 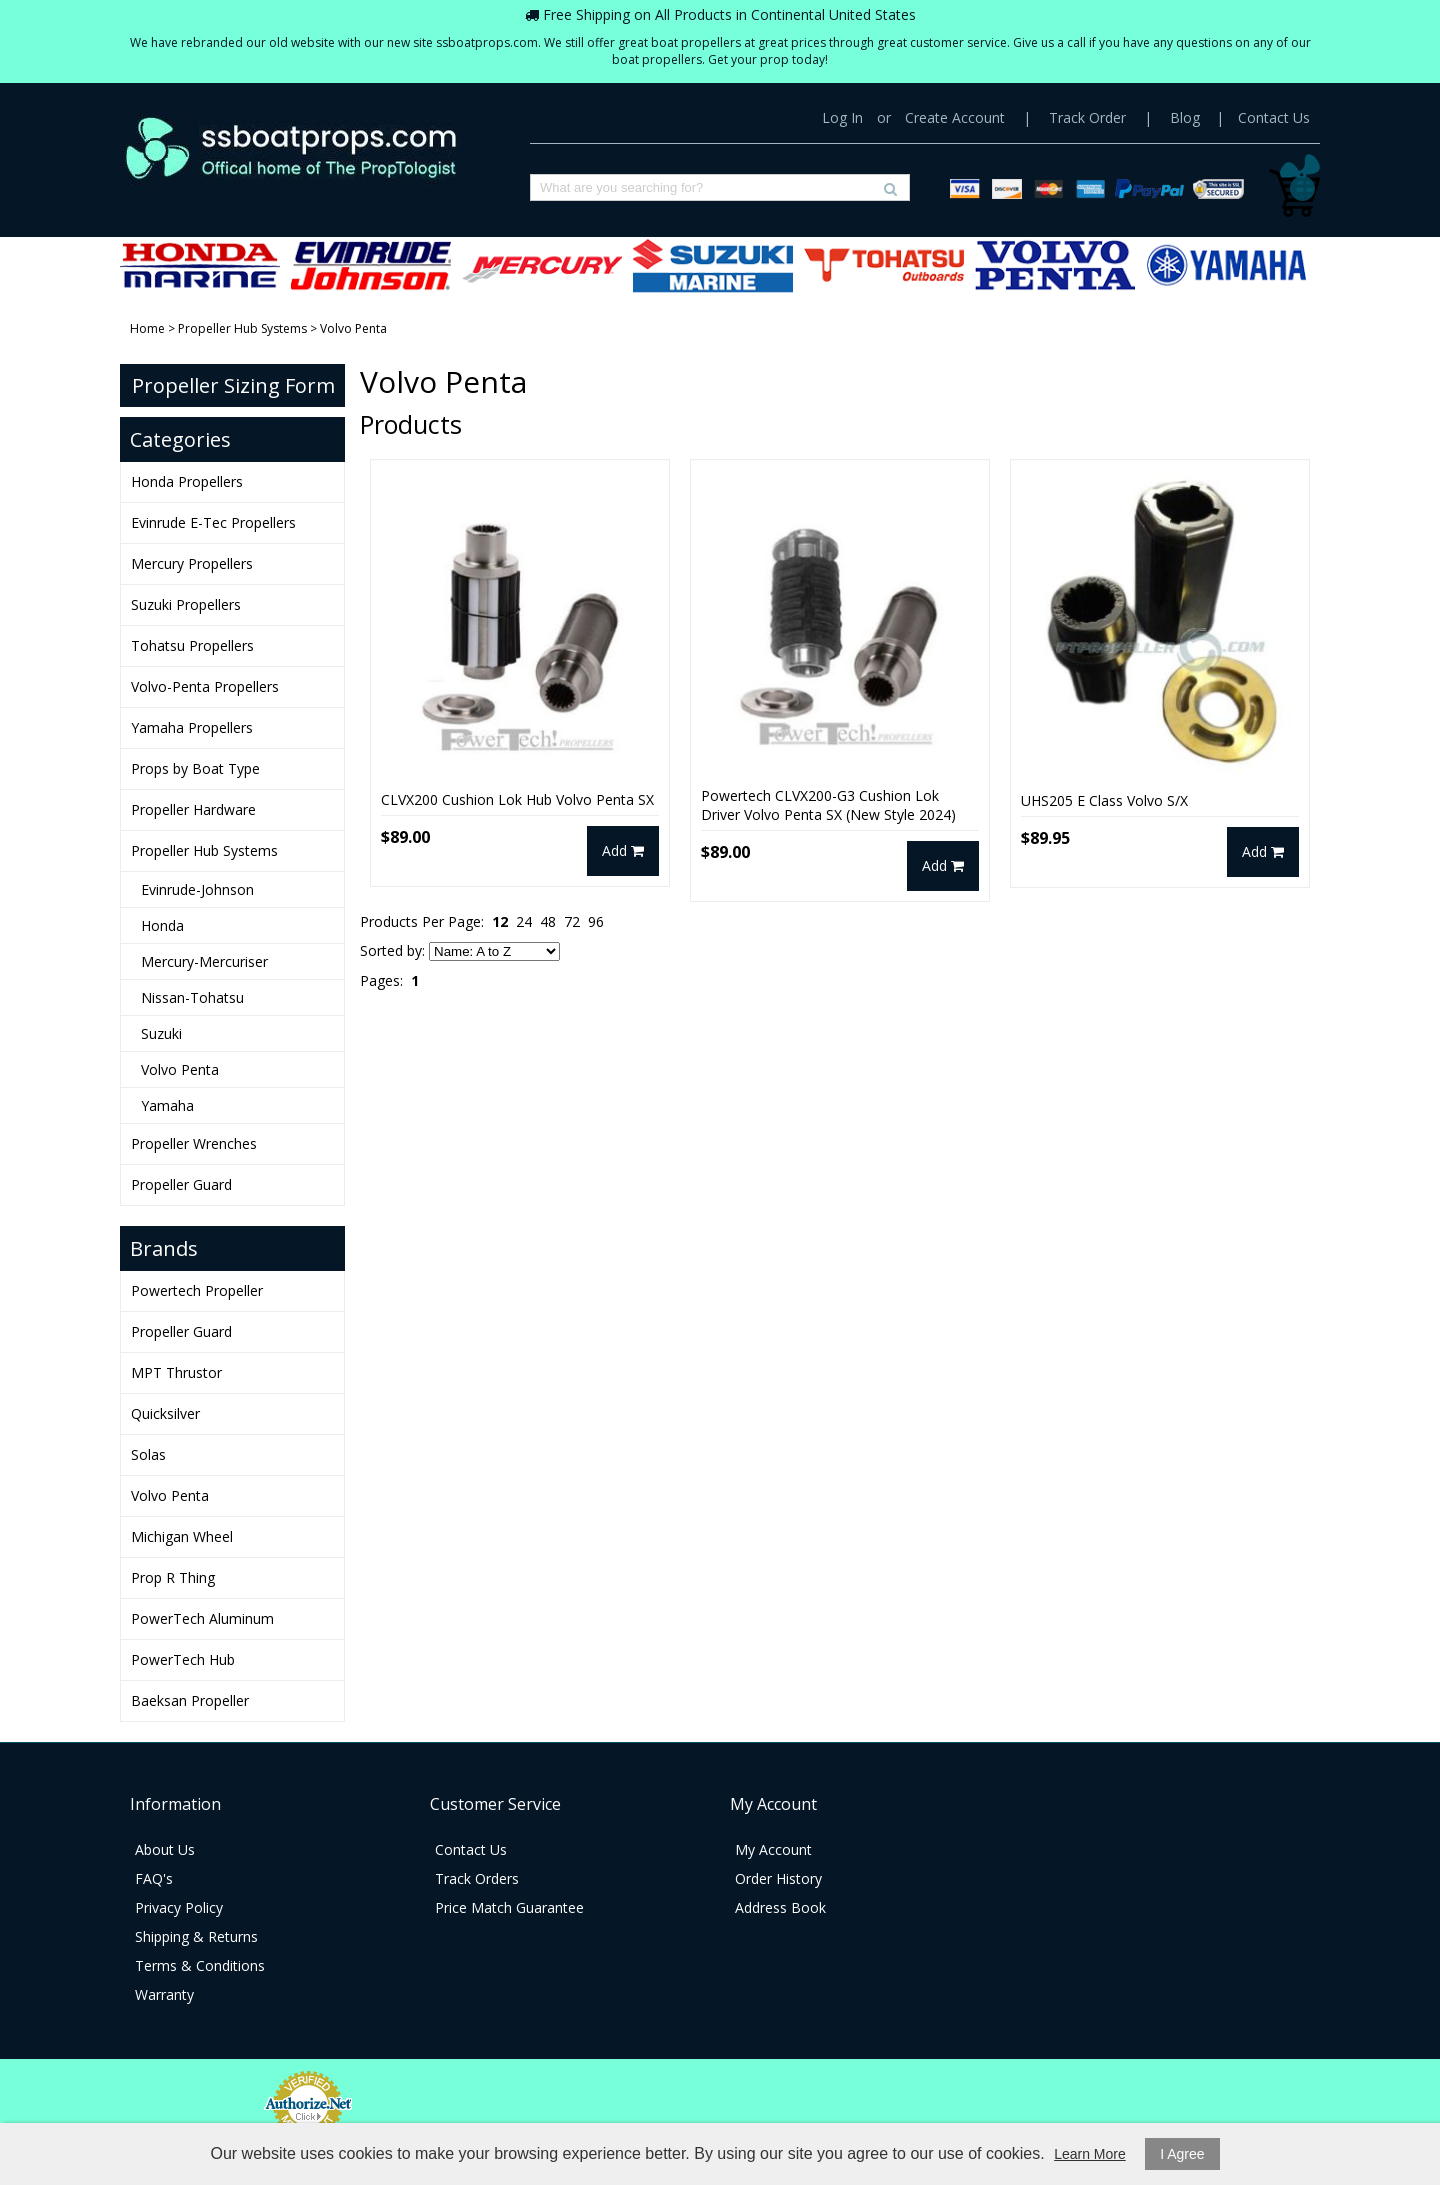 I want to click on Evinrude E-Tec Propellers, so click(x=371, y=265).